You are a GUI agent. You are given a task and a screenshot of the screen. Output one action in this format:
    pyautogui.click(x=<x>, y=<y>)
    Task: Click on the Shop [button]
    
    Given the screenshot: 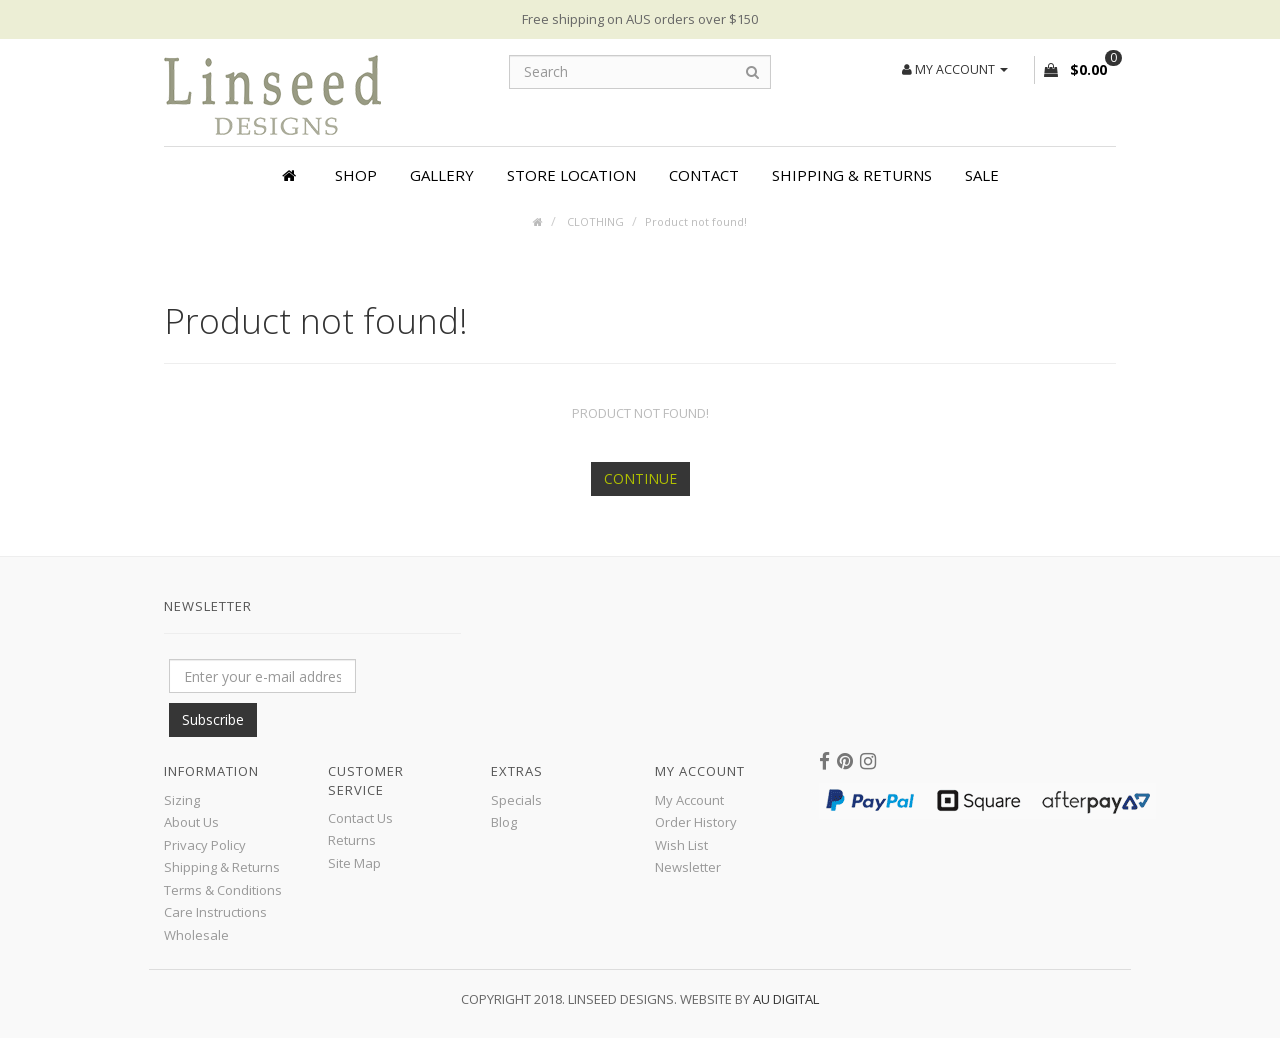 What is the action you would take?
    pyautogui.click(x=356, y=175)
    